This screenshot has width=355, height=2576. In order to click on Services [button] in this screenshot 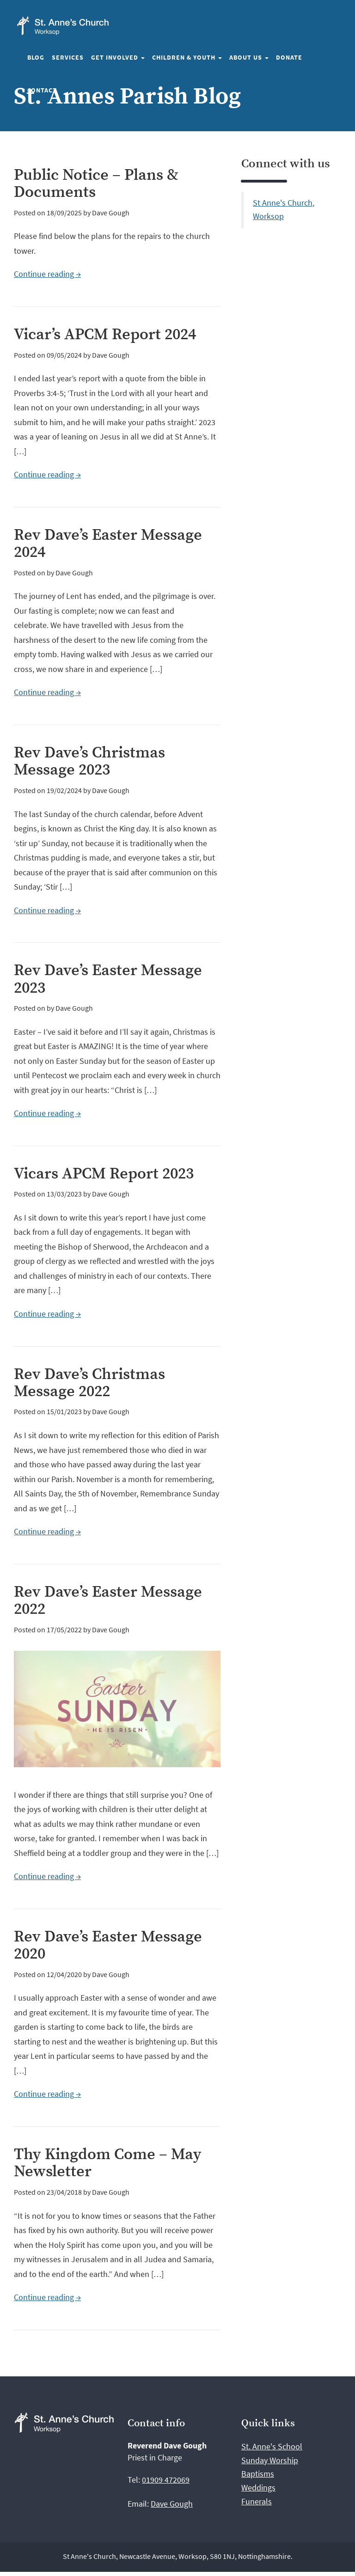, I will do `click(68, 57)`.